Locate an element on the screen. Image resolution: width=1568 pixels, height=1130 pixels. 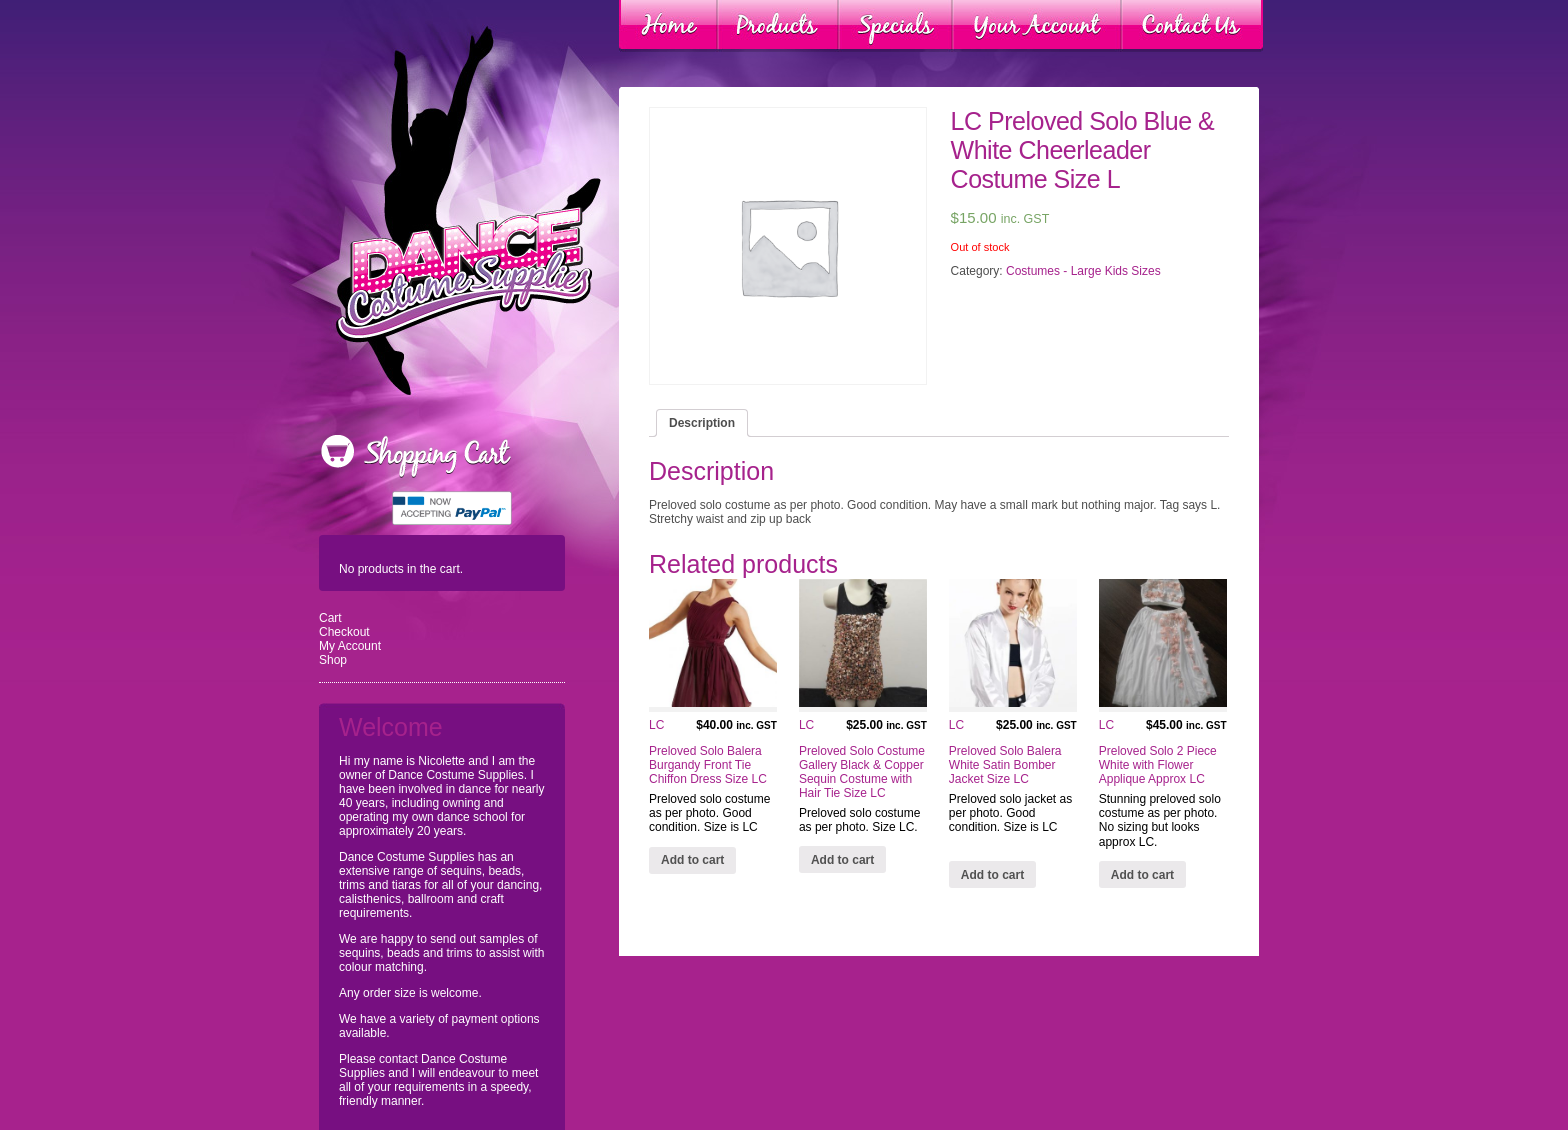
Shop is located at coordinates (333, 660).